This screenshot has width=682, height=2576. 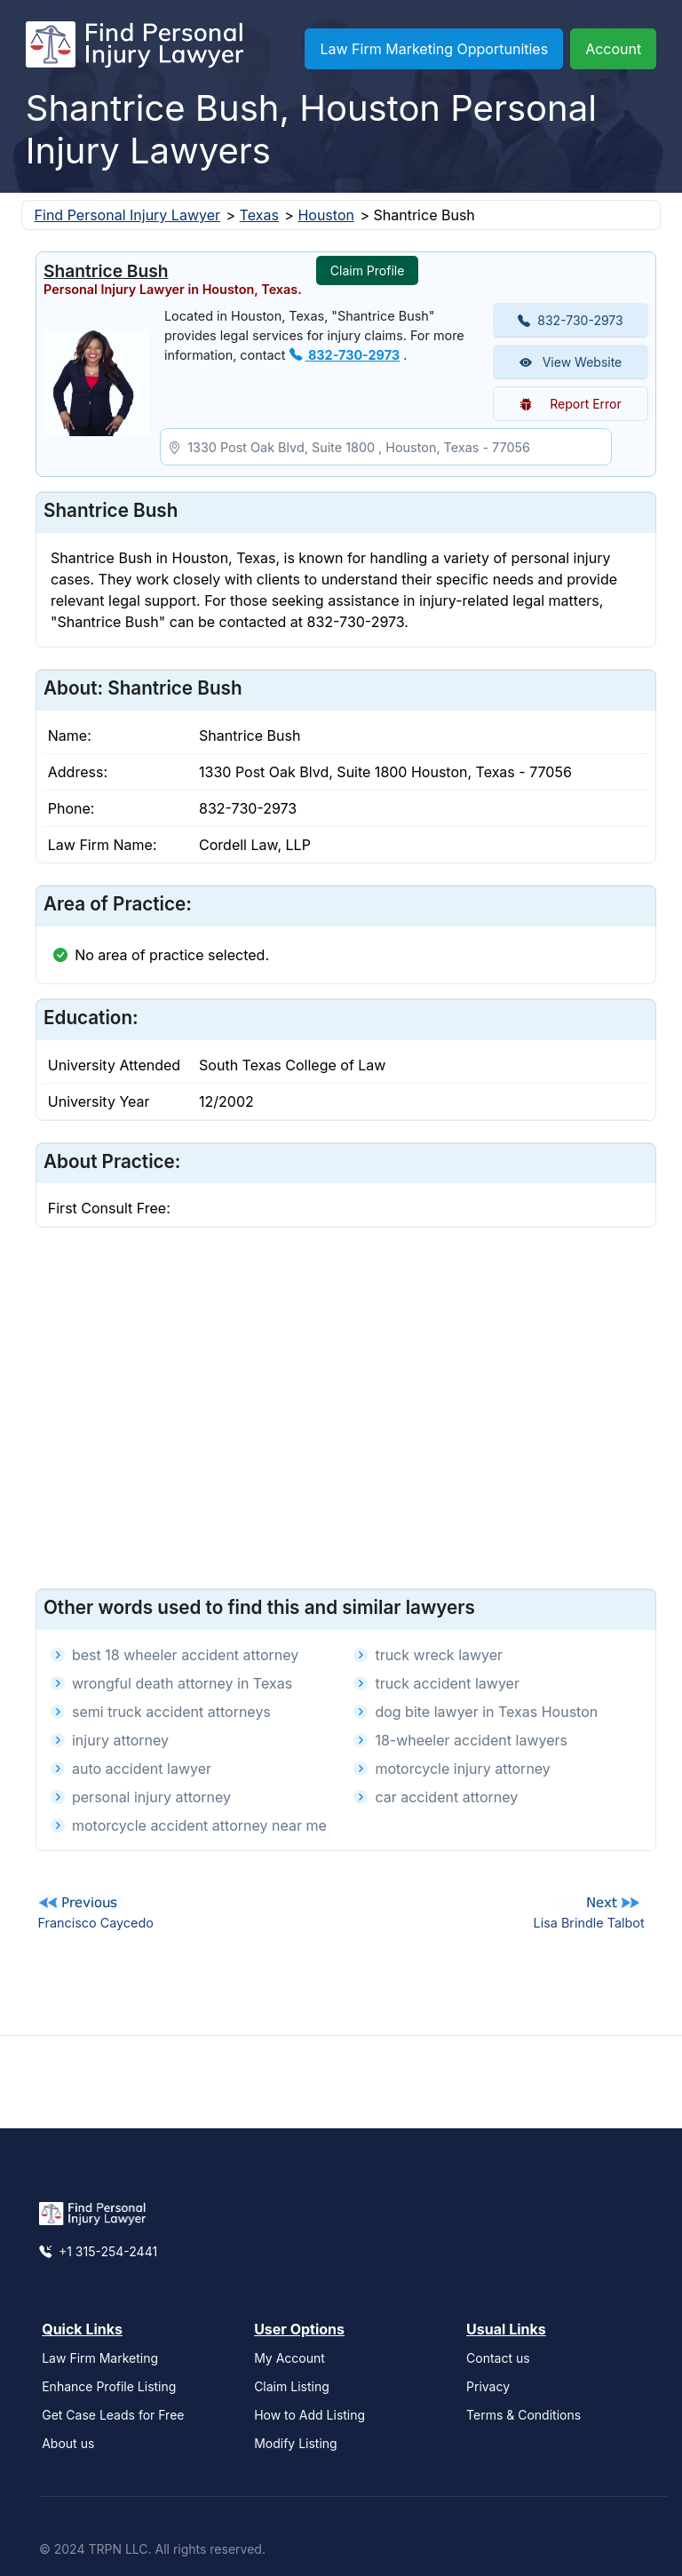 I want to click on Claim Profile, so click(x=367, y=270).